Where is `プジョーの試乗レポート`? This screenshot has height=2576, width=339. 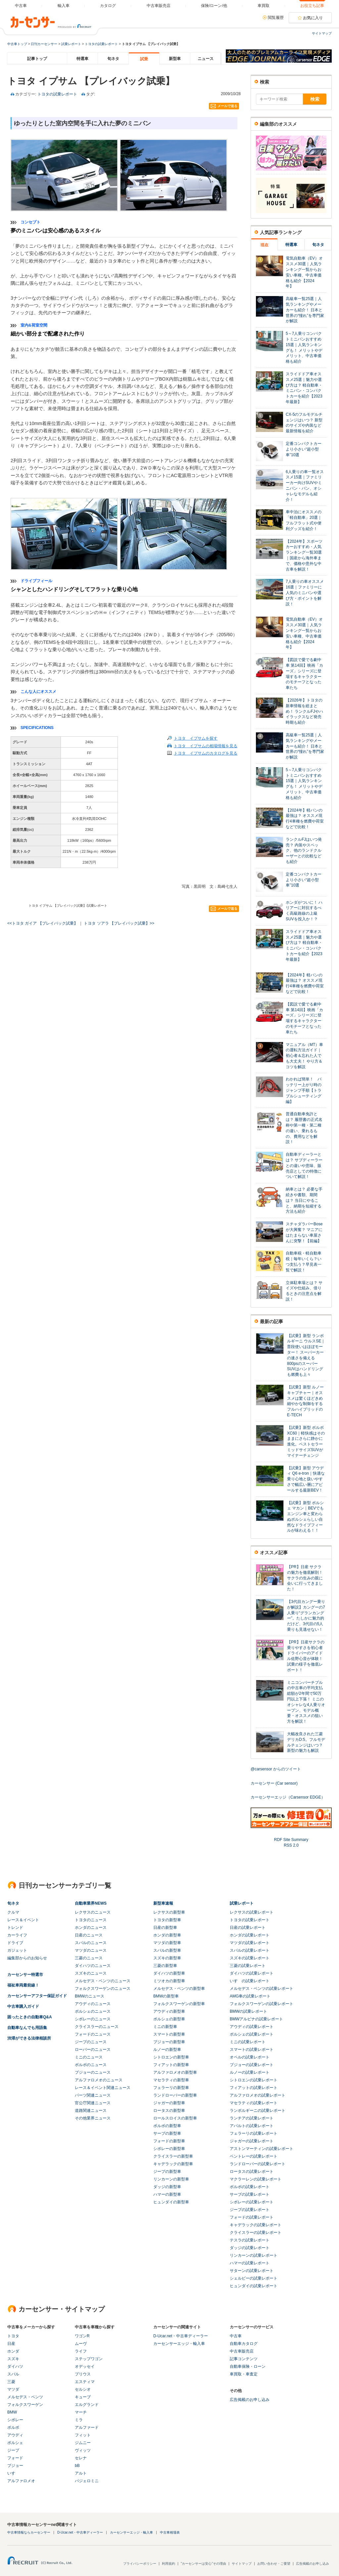
プジョーの試乗レポート is located at coordinates (251, 2064).